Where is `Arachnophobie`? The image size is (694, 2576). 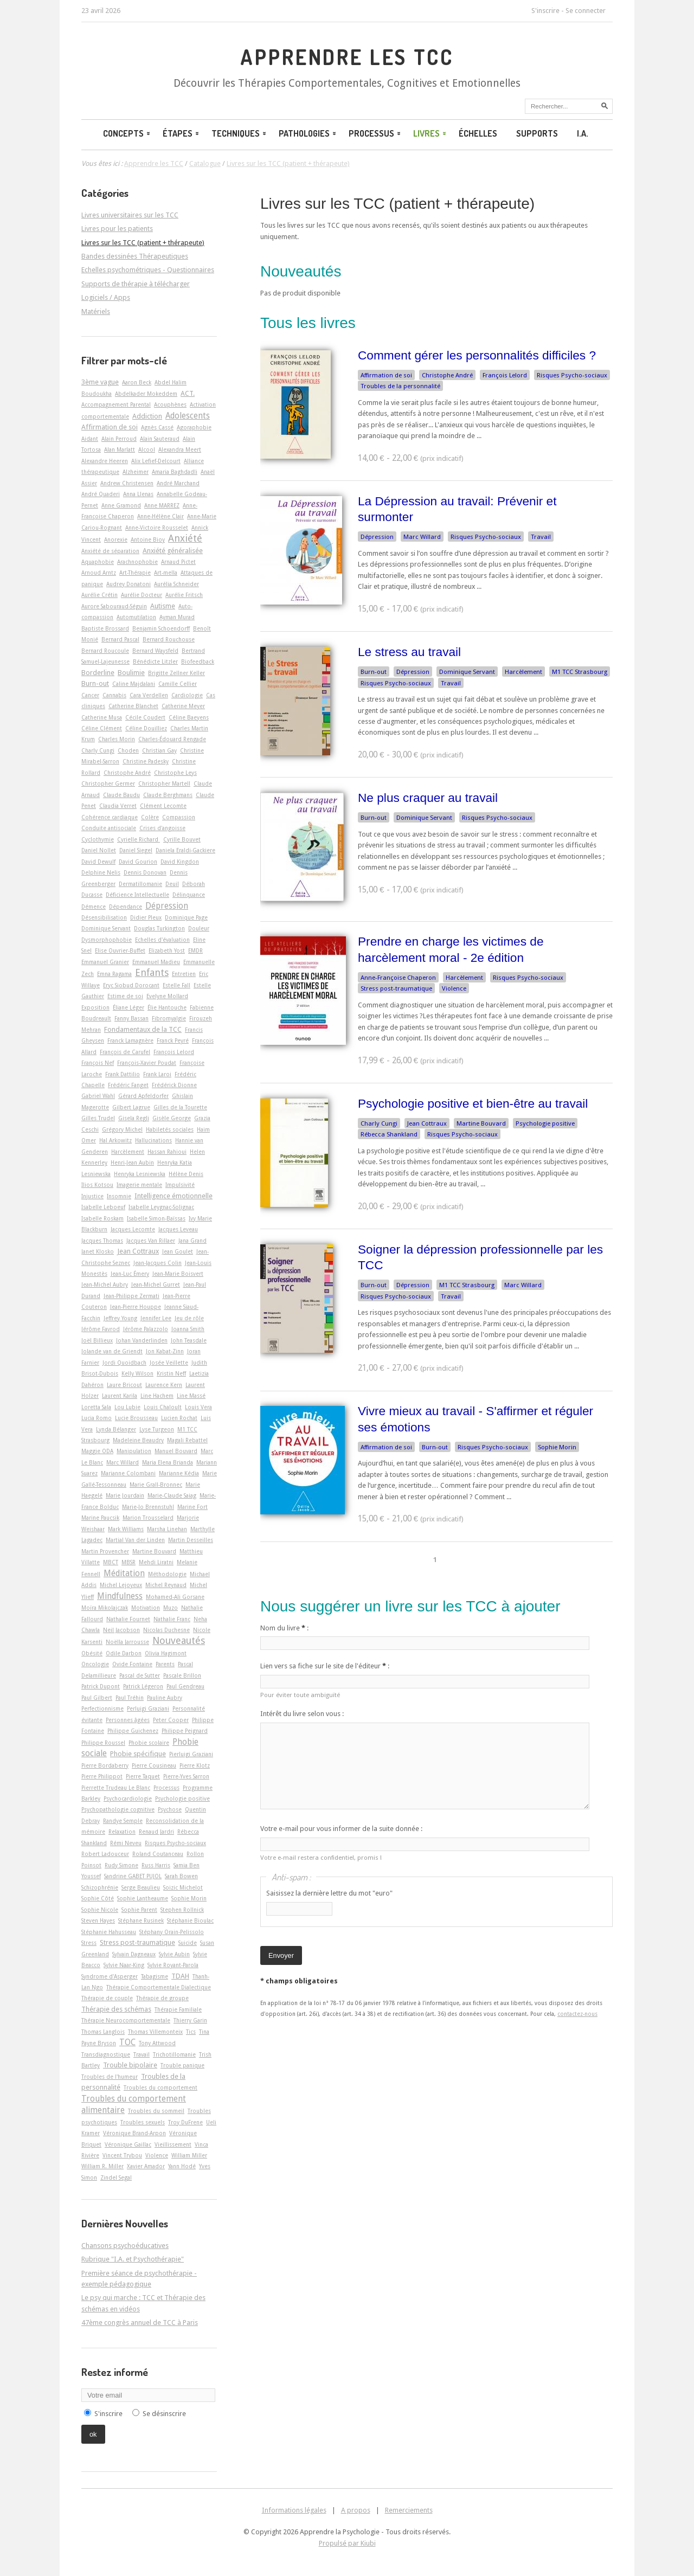 Arachnophobie is located at coordinates (137, 561).